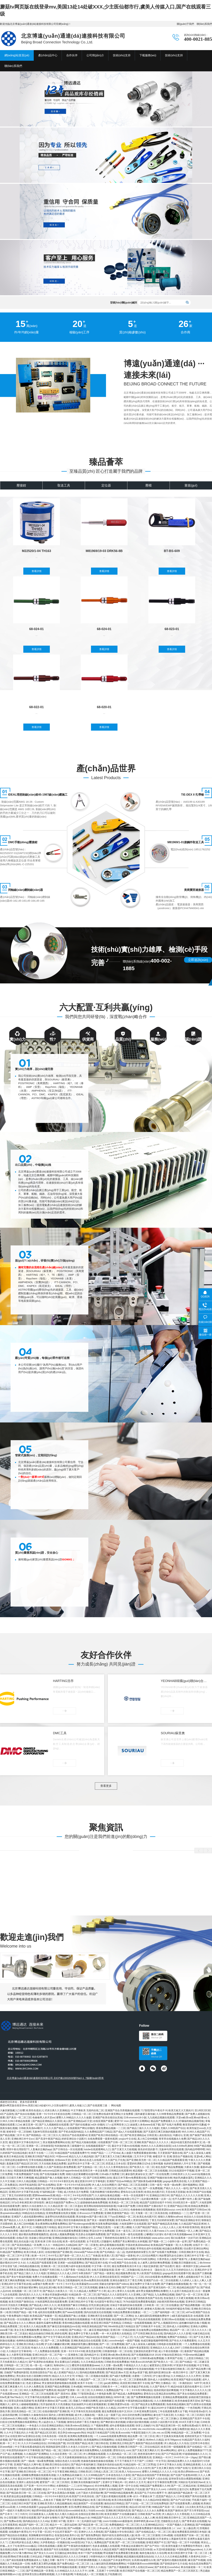 This screenshot has width=212, height=2576. What do you see at coordinates (51, 2191) in the screenshot?
I see `97福利精品第一导航` at bounding box center [51, 2191].